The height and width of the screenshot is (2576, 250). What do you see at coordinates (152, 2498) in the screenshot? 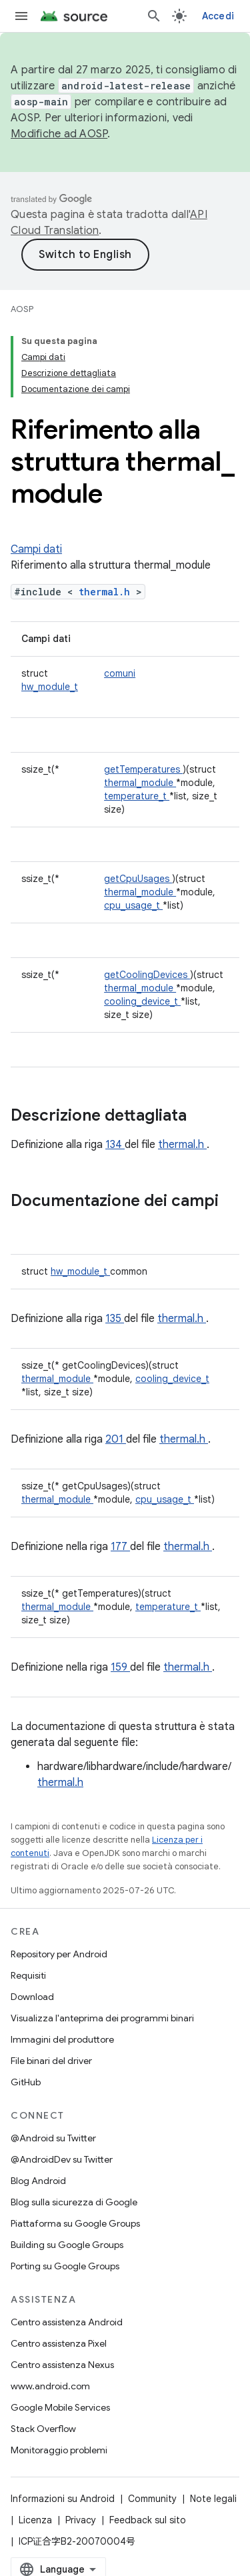
I see `Community` at bounding box center [152, 2498].